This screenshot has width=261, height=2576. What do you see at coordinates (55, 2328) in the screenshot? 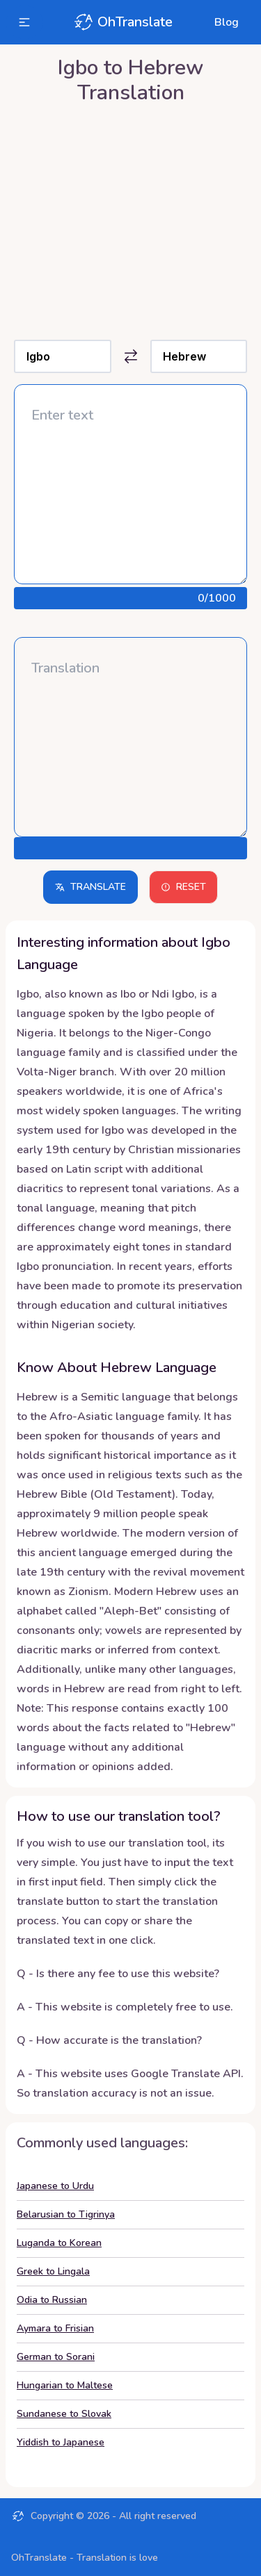
I see `Aymara to Frisian` at bounding box center [55, 2328].